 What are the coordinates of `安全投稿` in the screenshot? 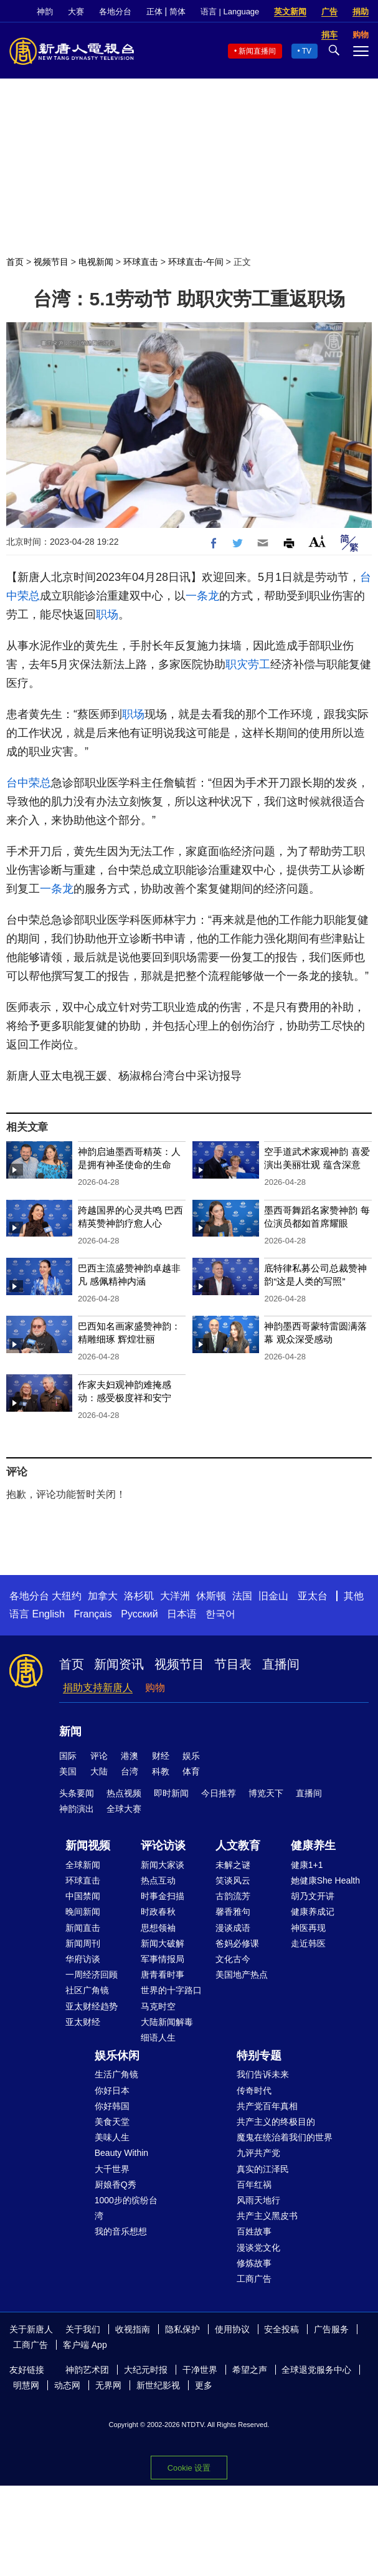 It's located at (281, 2329).